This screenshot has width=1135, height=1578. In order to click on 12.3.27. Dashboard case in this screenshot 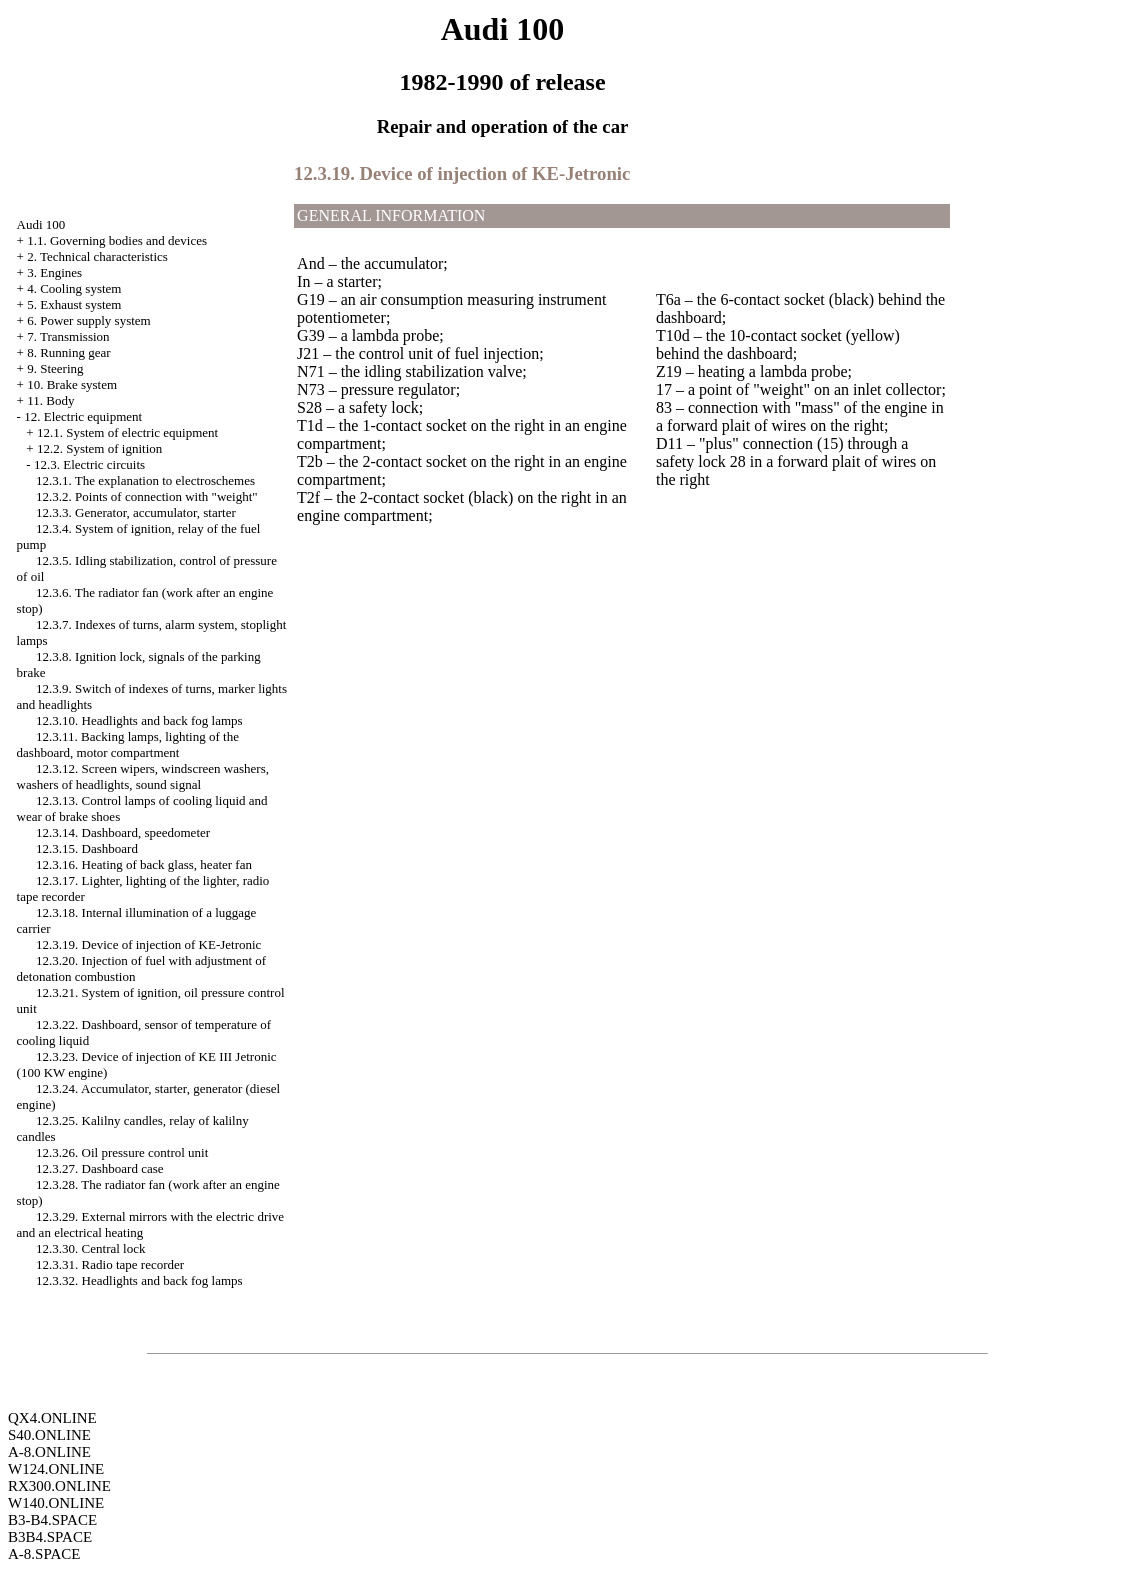, I will do `click(99, 1168)`.